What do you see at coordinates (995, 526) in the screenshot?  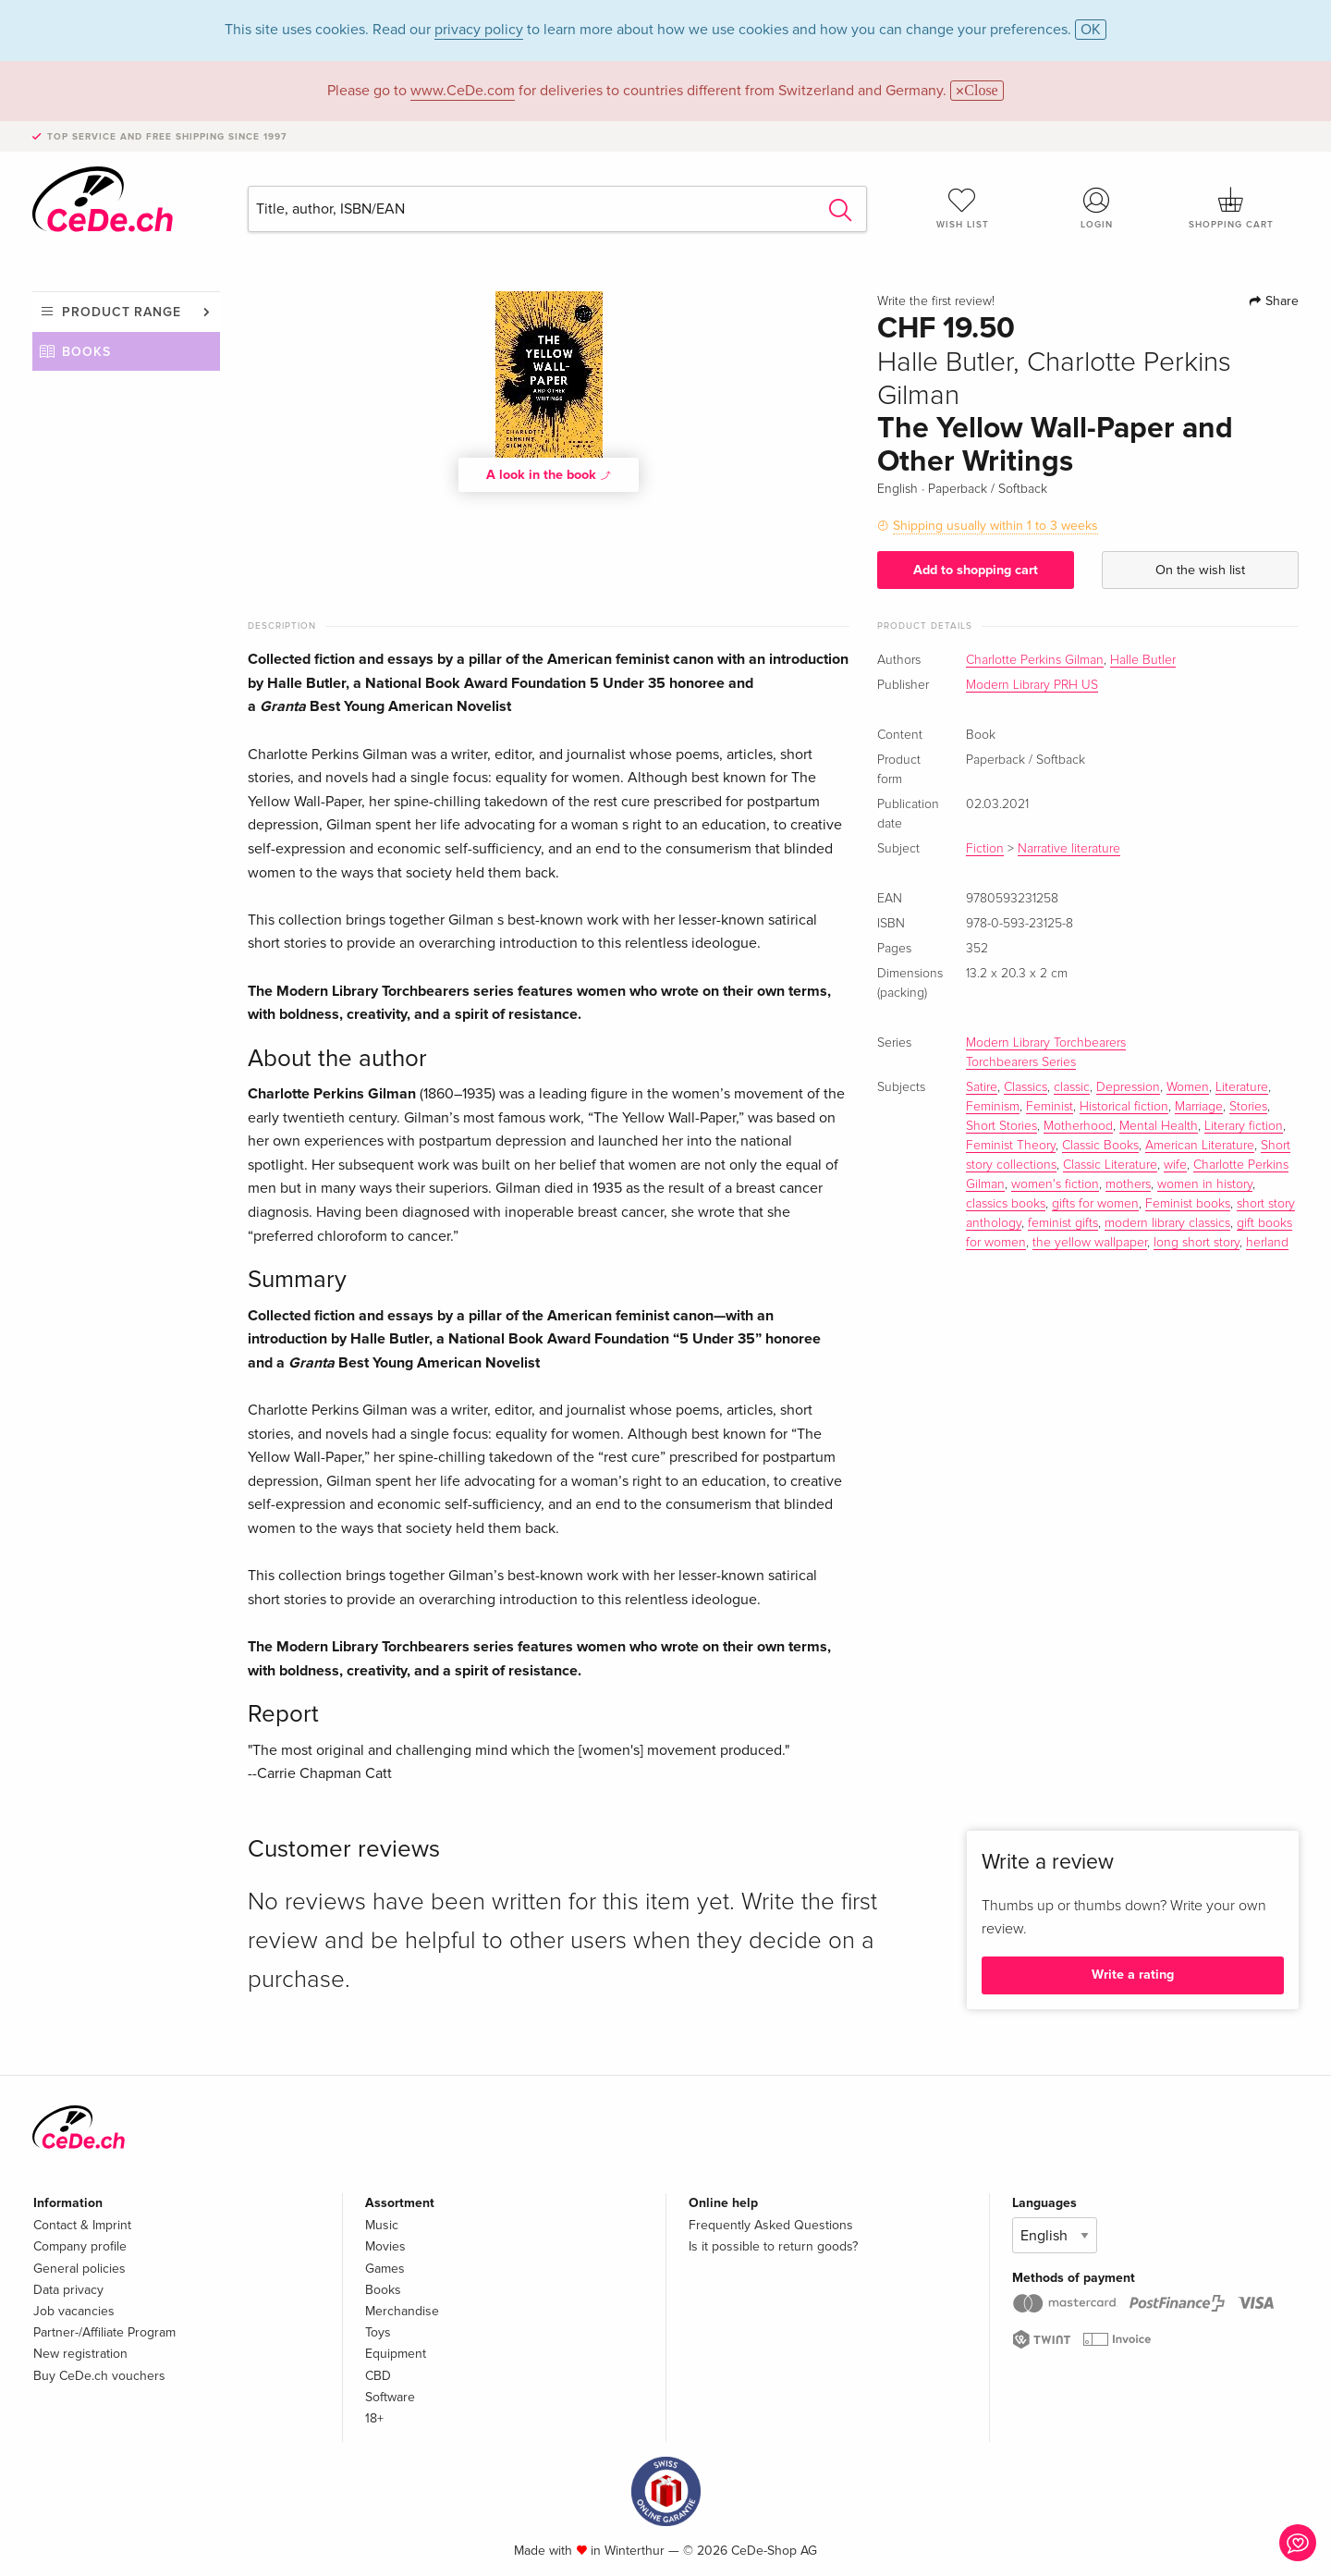 I see `Shipping usually within 1 to 3 weeks` at bounding box center [995, 526].